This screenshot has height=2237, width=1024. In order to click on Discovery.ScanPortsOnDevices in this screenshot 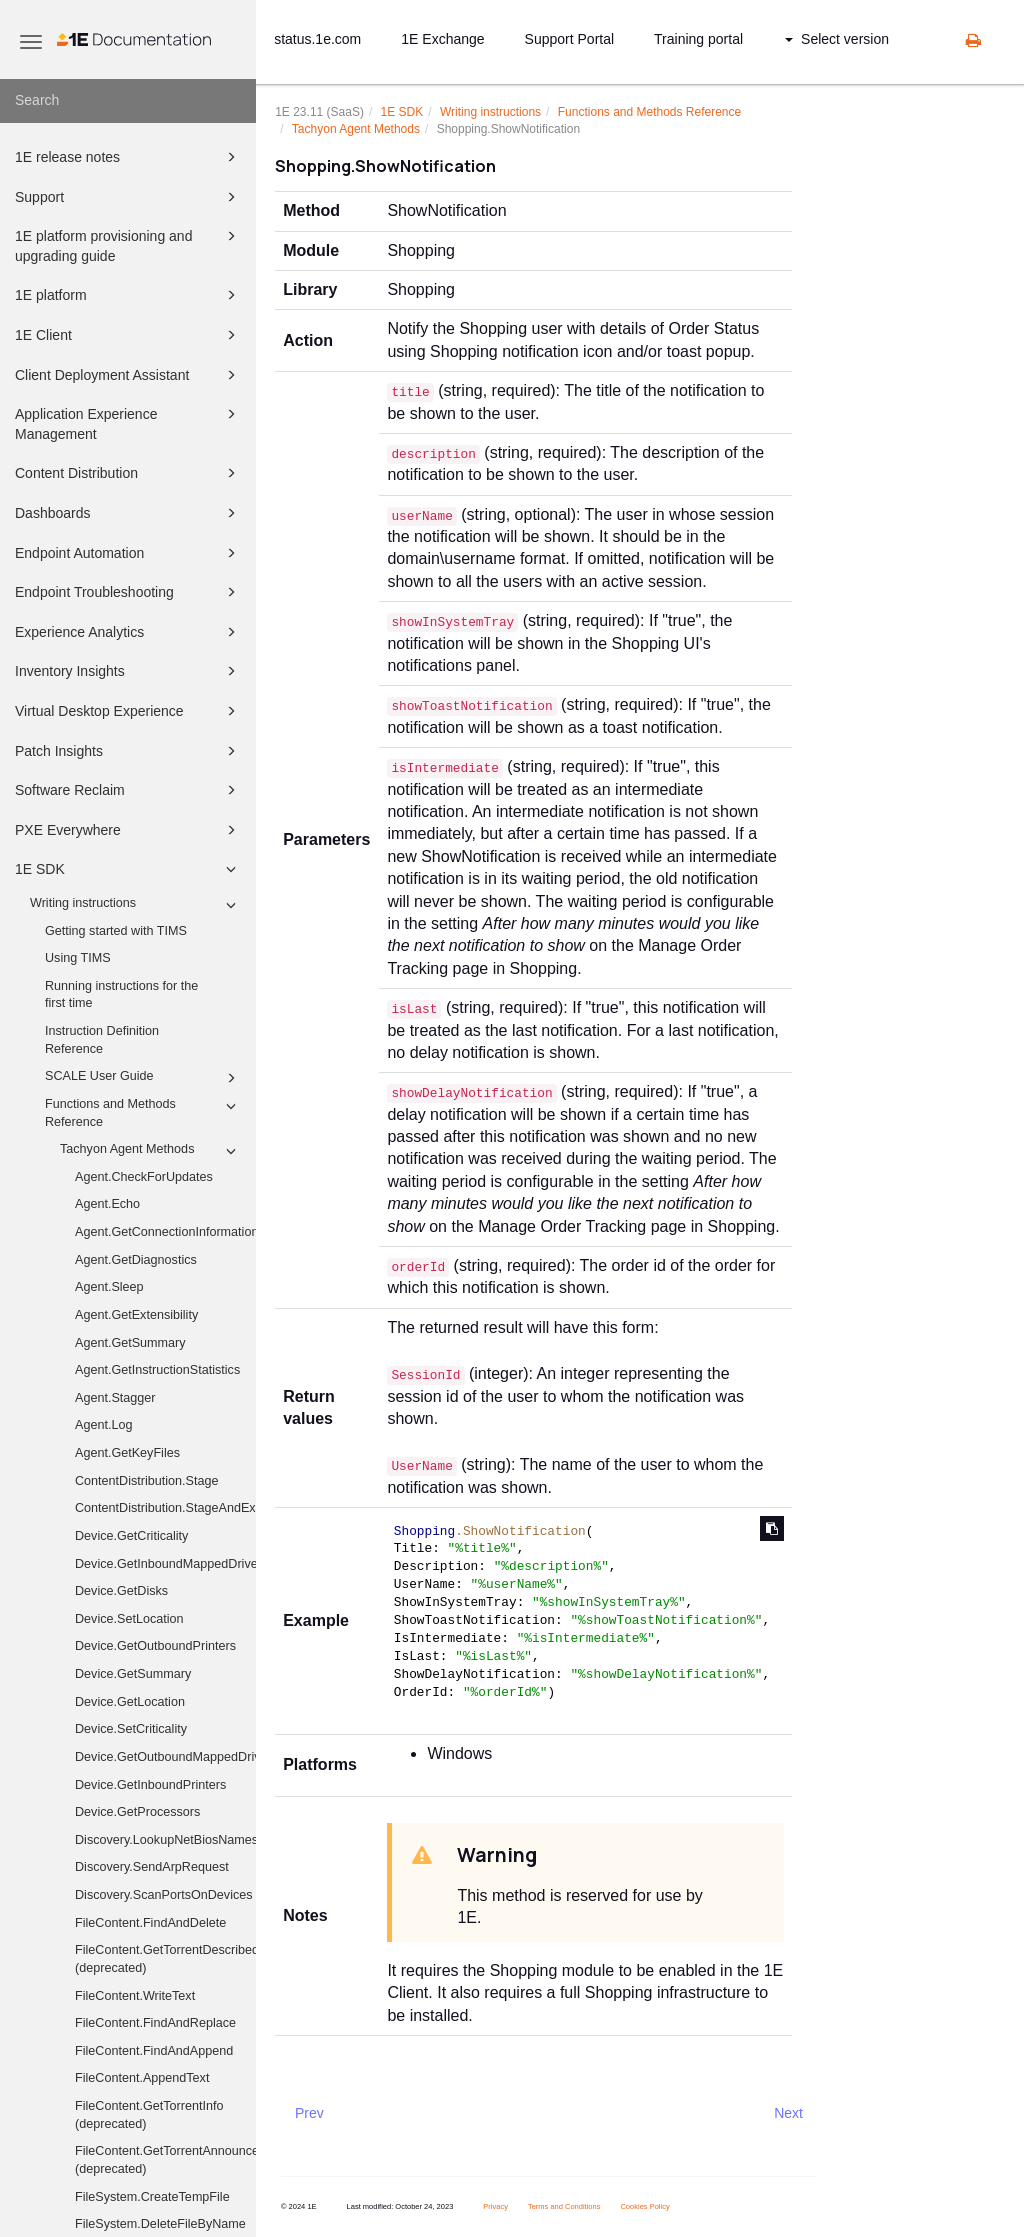, I will do `click(164, 1895)`.